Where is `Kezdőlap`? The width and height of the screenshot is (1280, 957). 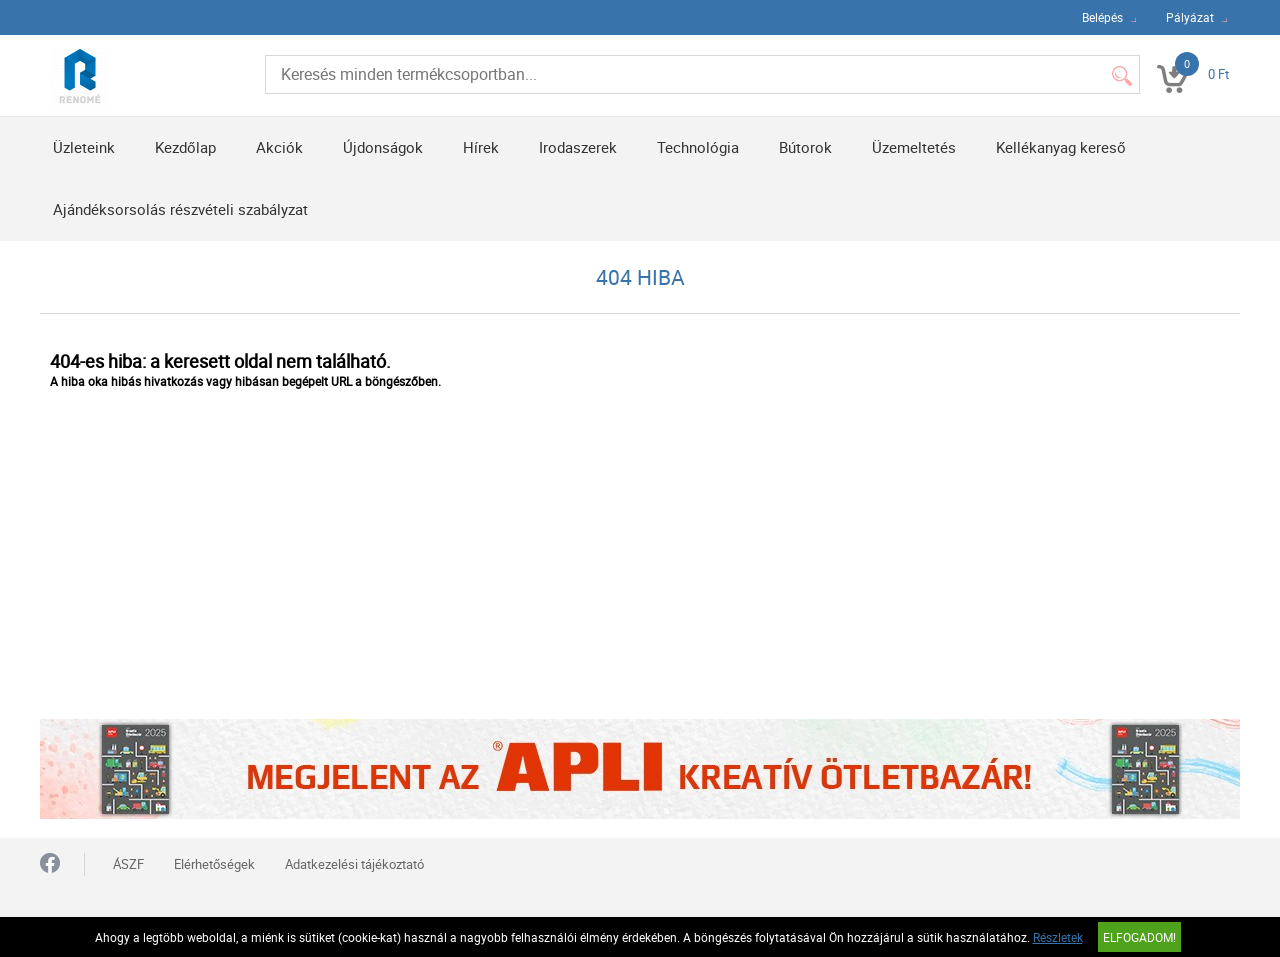 Kezdőlap is located at coordinates (185, 147).